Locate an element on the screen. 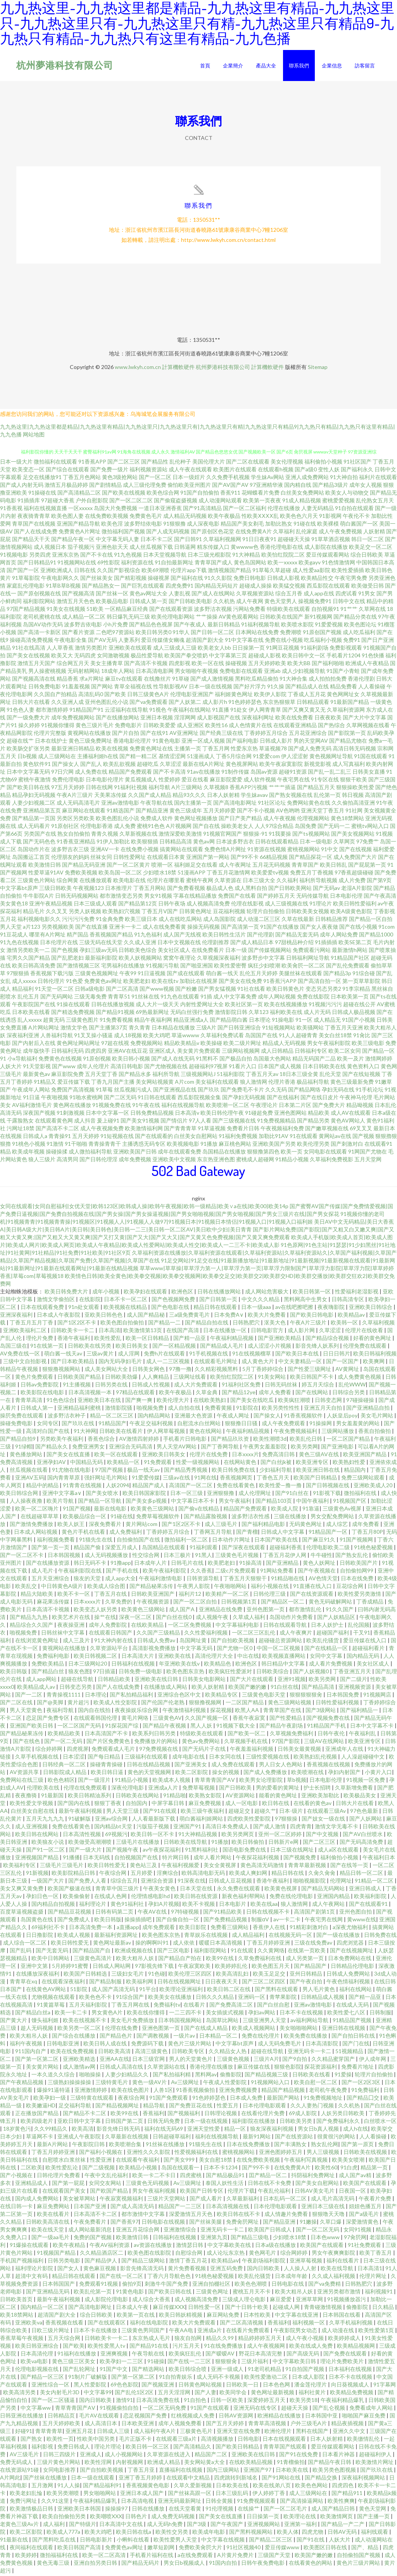  国产乱码 is located at coordinates (21, 1951).